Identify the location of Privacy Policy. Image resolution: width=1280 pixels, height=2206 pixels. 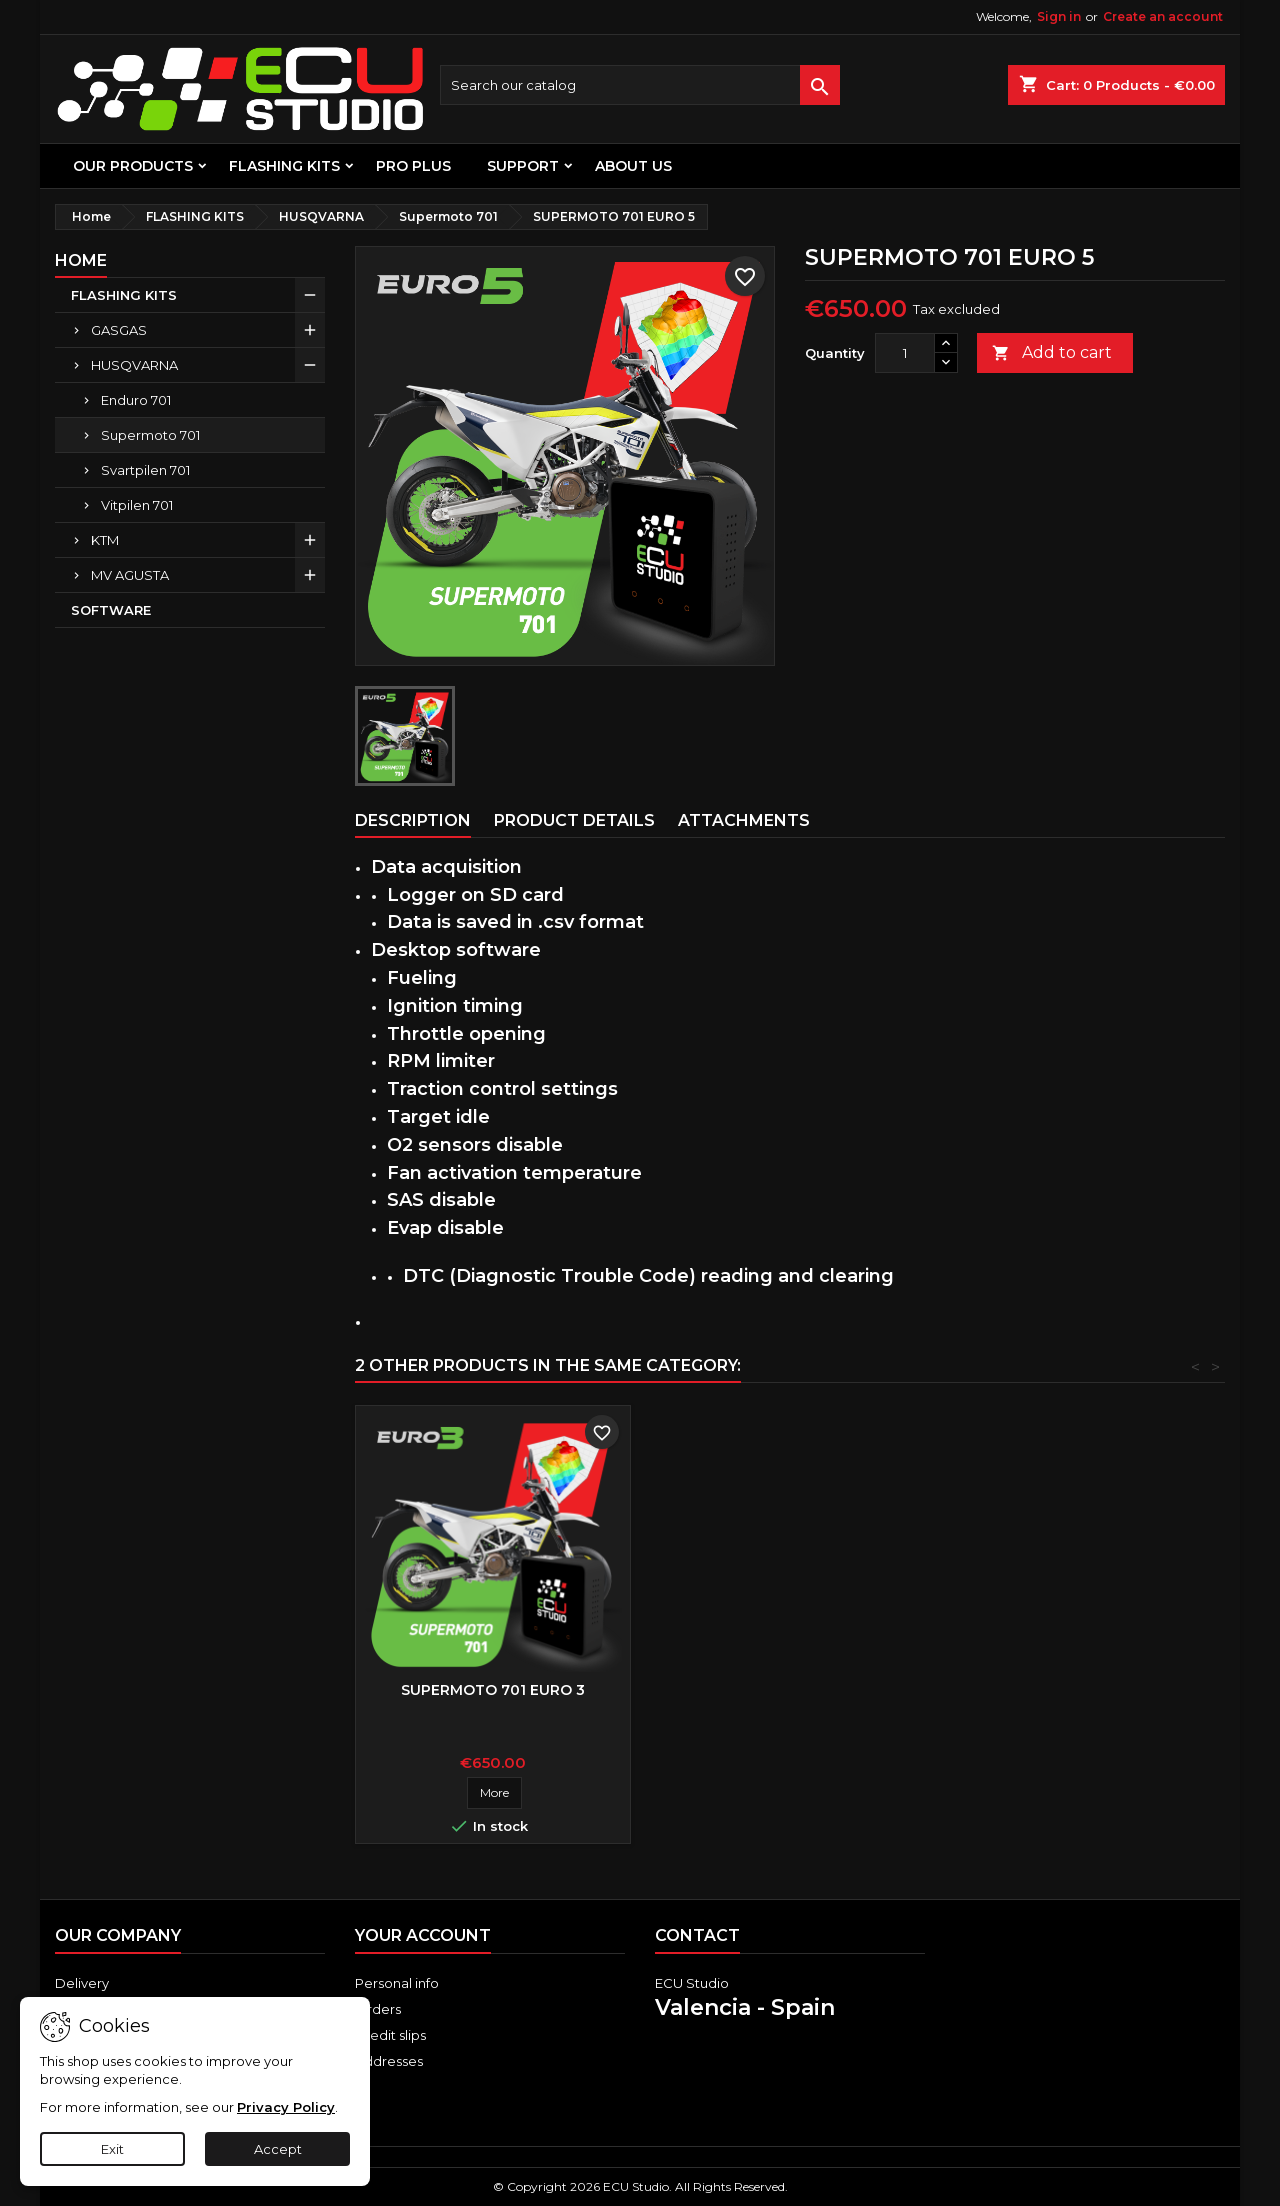
(286, 2107).